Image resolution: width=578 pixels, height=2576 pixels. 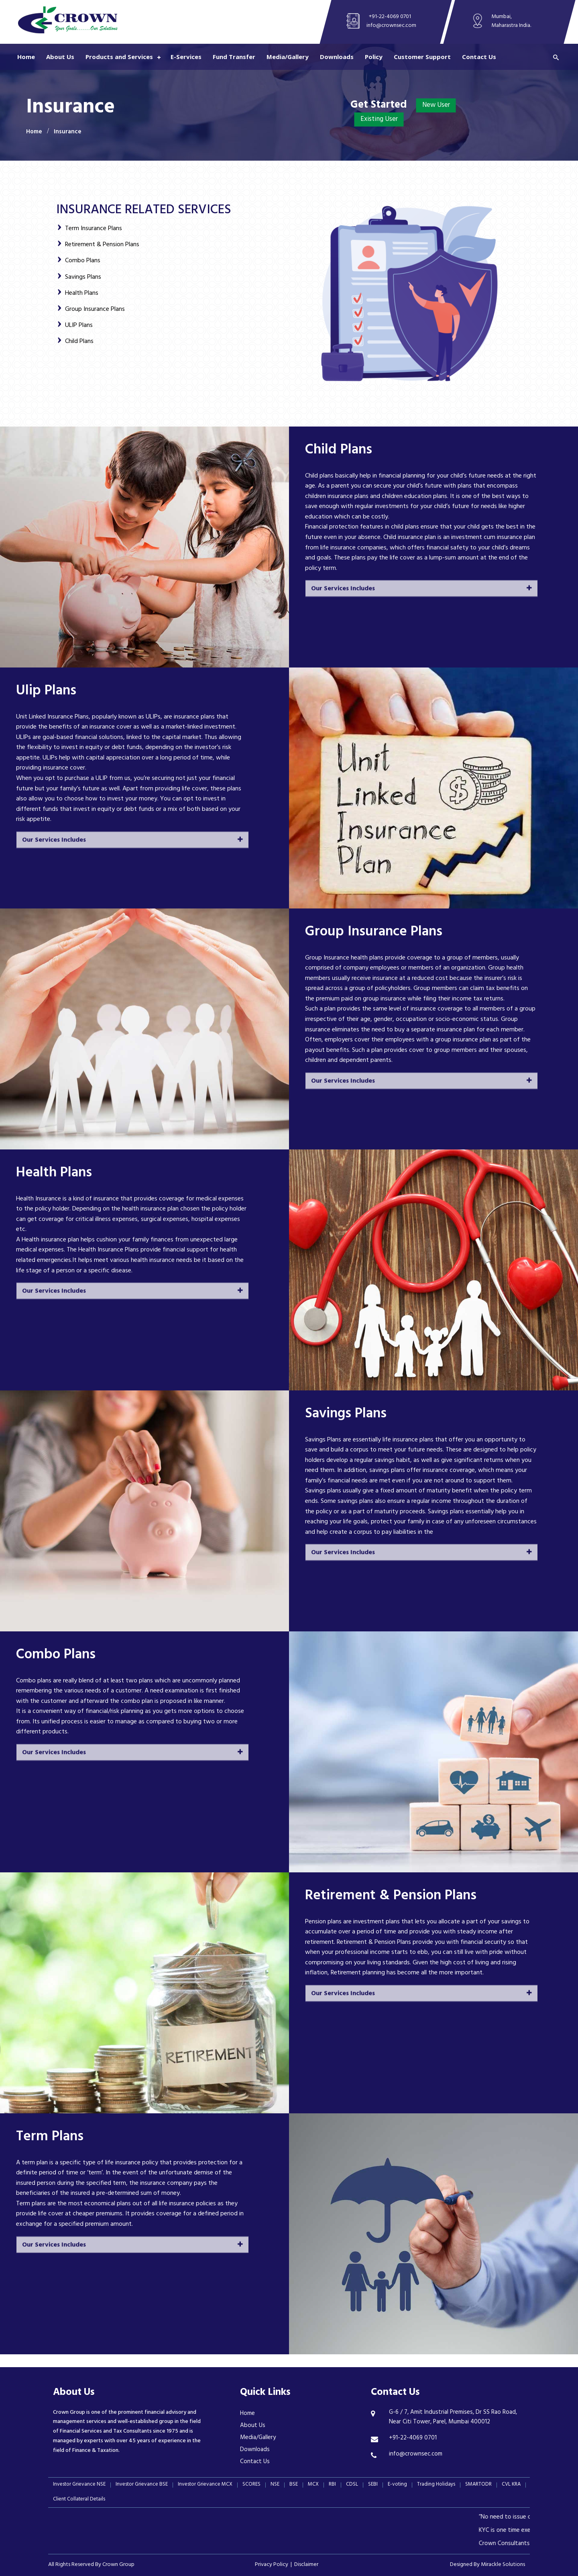 I want to click on Contact Us, so click(x=479, y=57).